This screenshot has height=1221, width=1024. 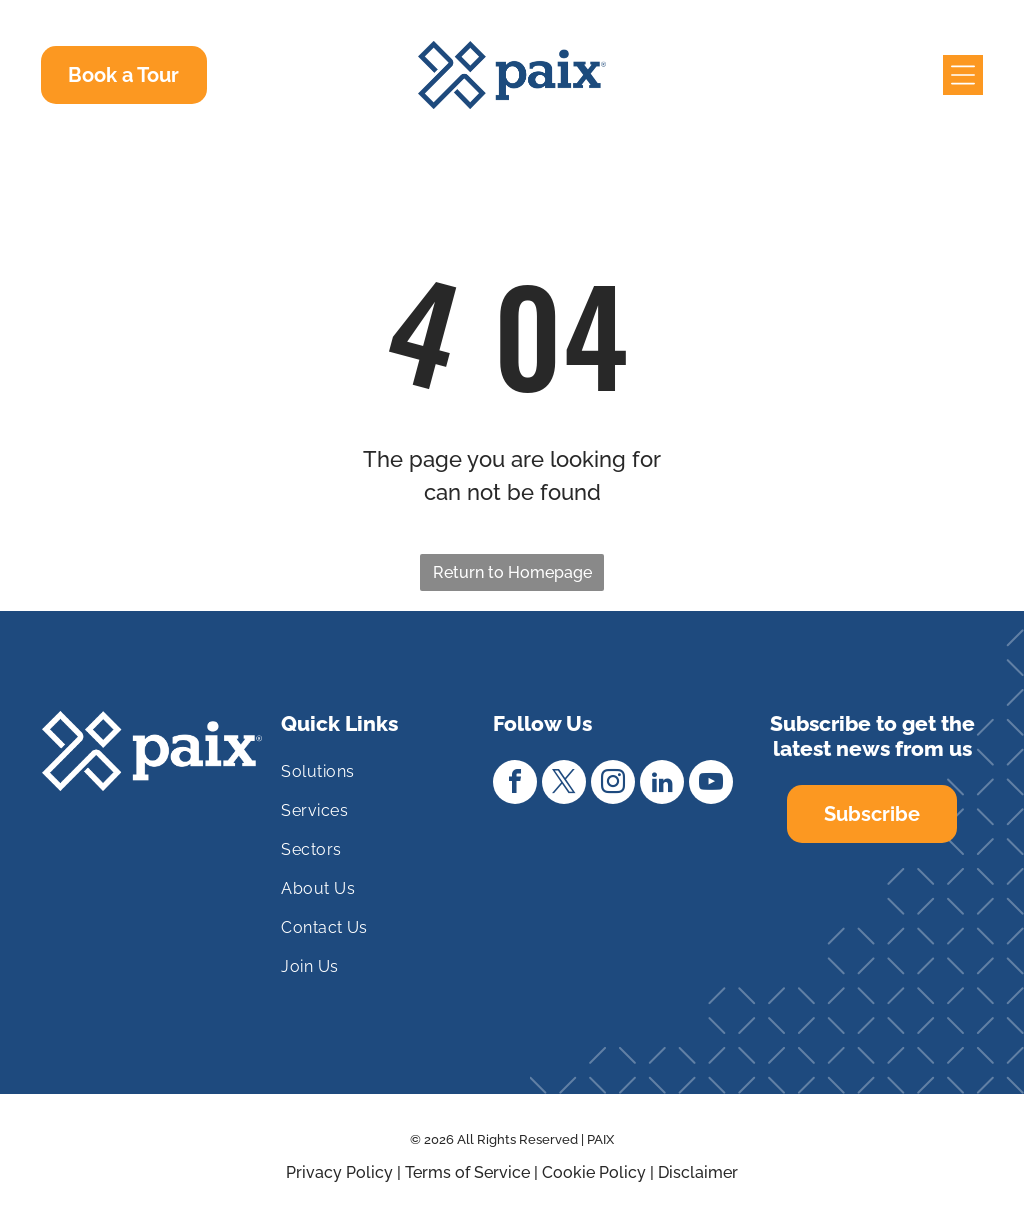 What do you see at coordinates (564, 784) in the screenshot?
I see `[twitter]` at bounding box center [564, 784].